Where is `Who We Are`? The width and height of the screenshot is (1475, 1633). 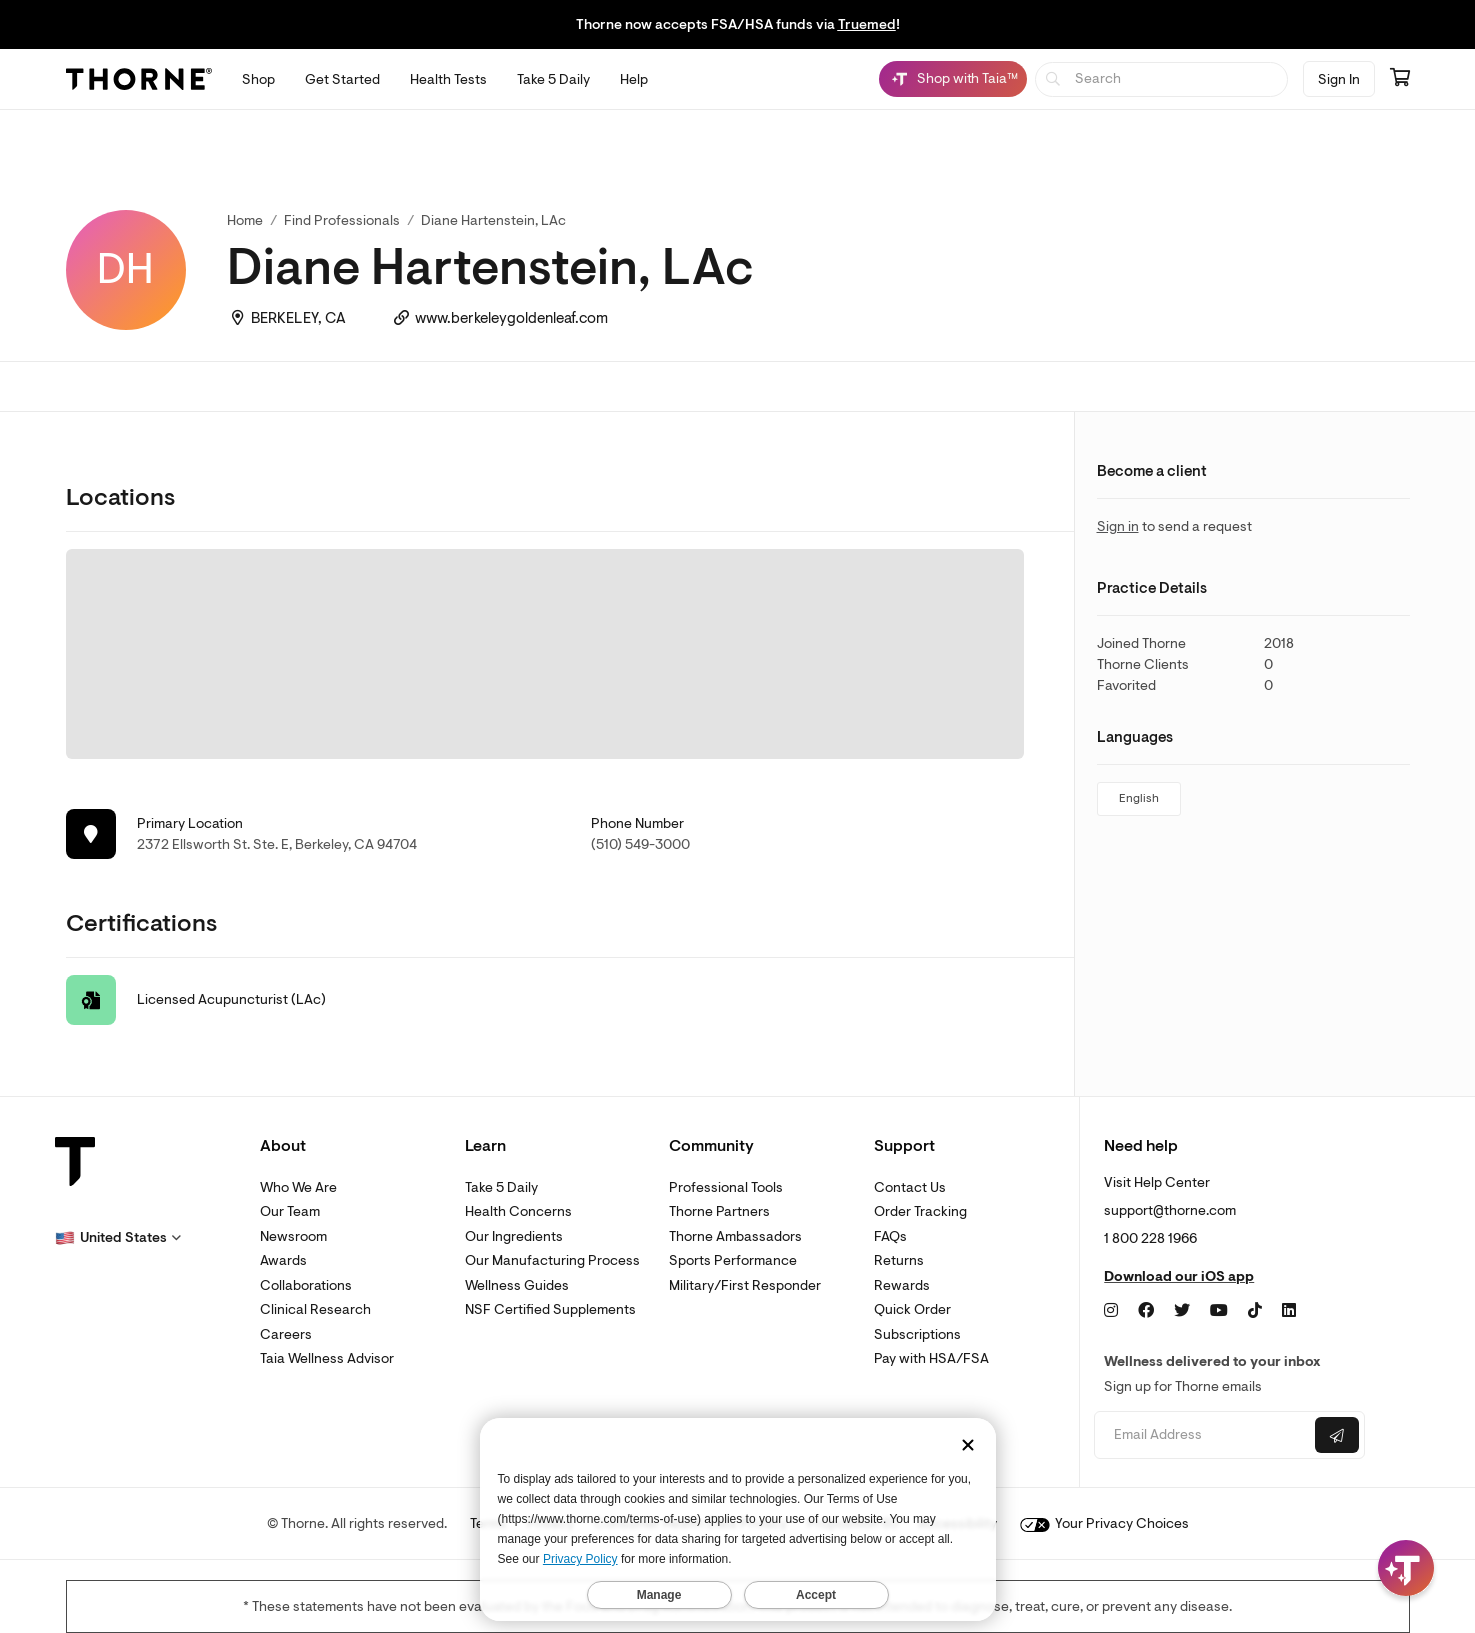
Who We Are is located at coordinates (298, 1187).